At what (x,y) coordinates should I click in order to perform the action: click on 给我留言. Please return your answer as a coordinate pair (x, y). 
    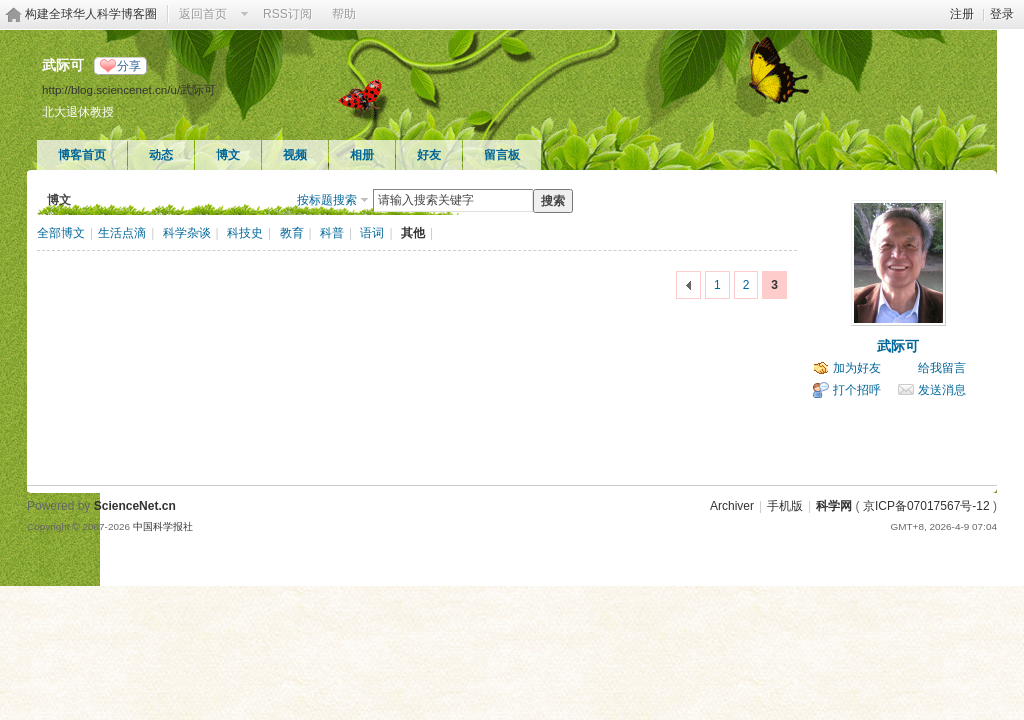
    Looking at the image, I should click on (942, 368).